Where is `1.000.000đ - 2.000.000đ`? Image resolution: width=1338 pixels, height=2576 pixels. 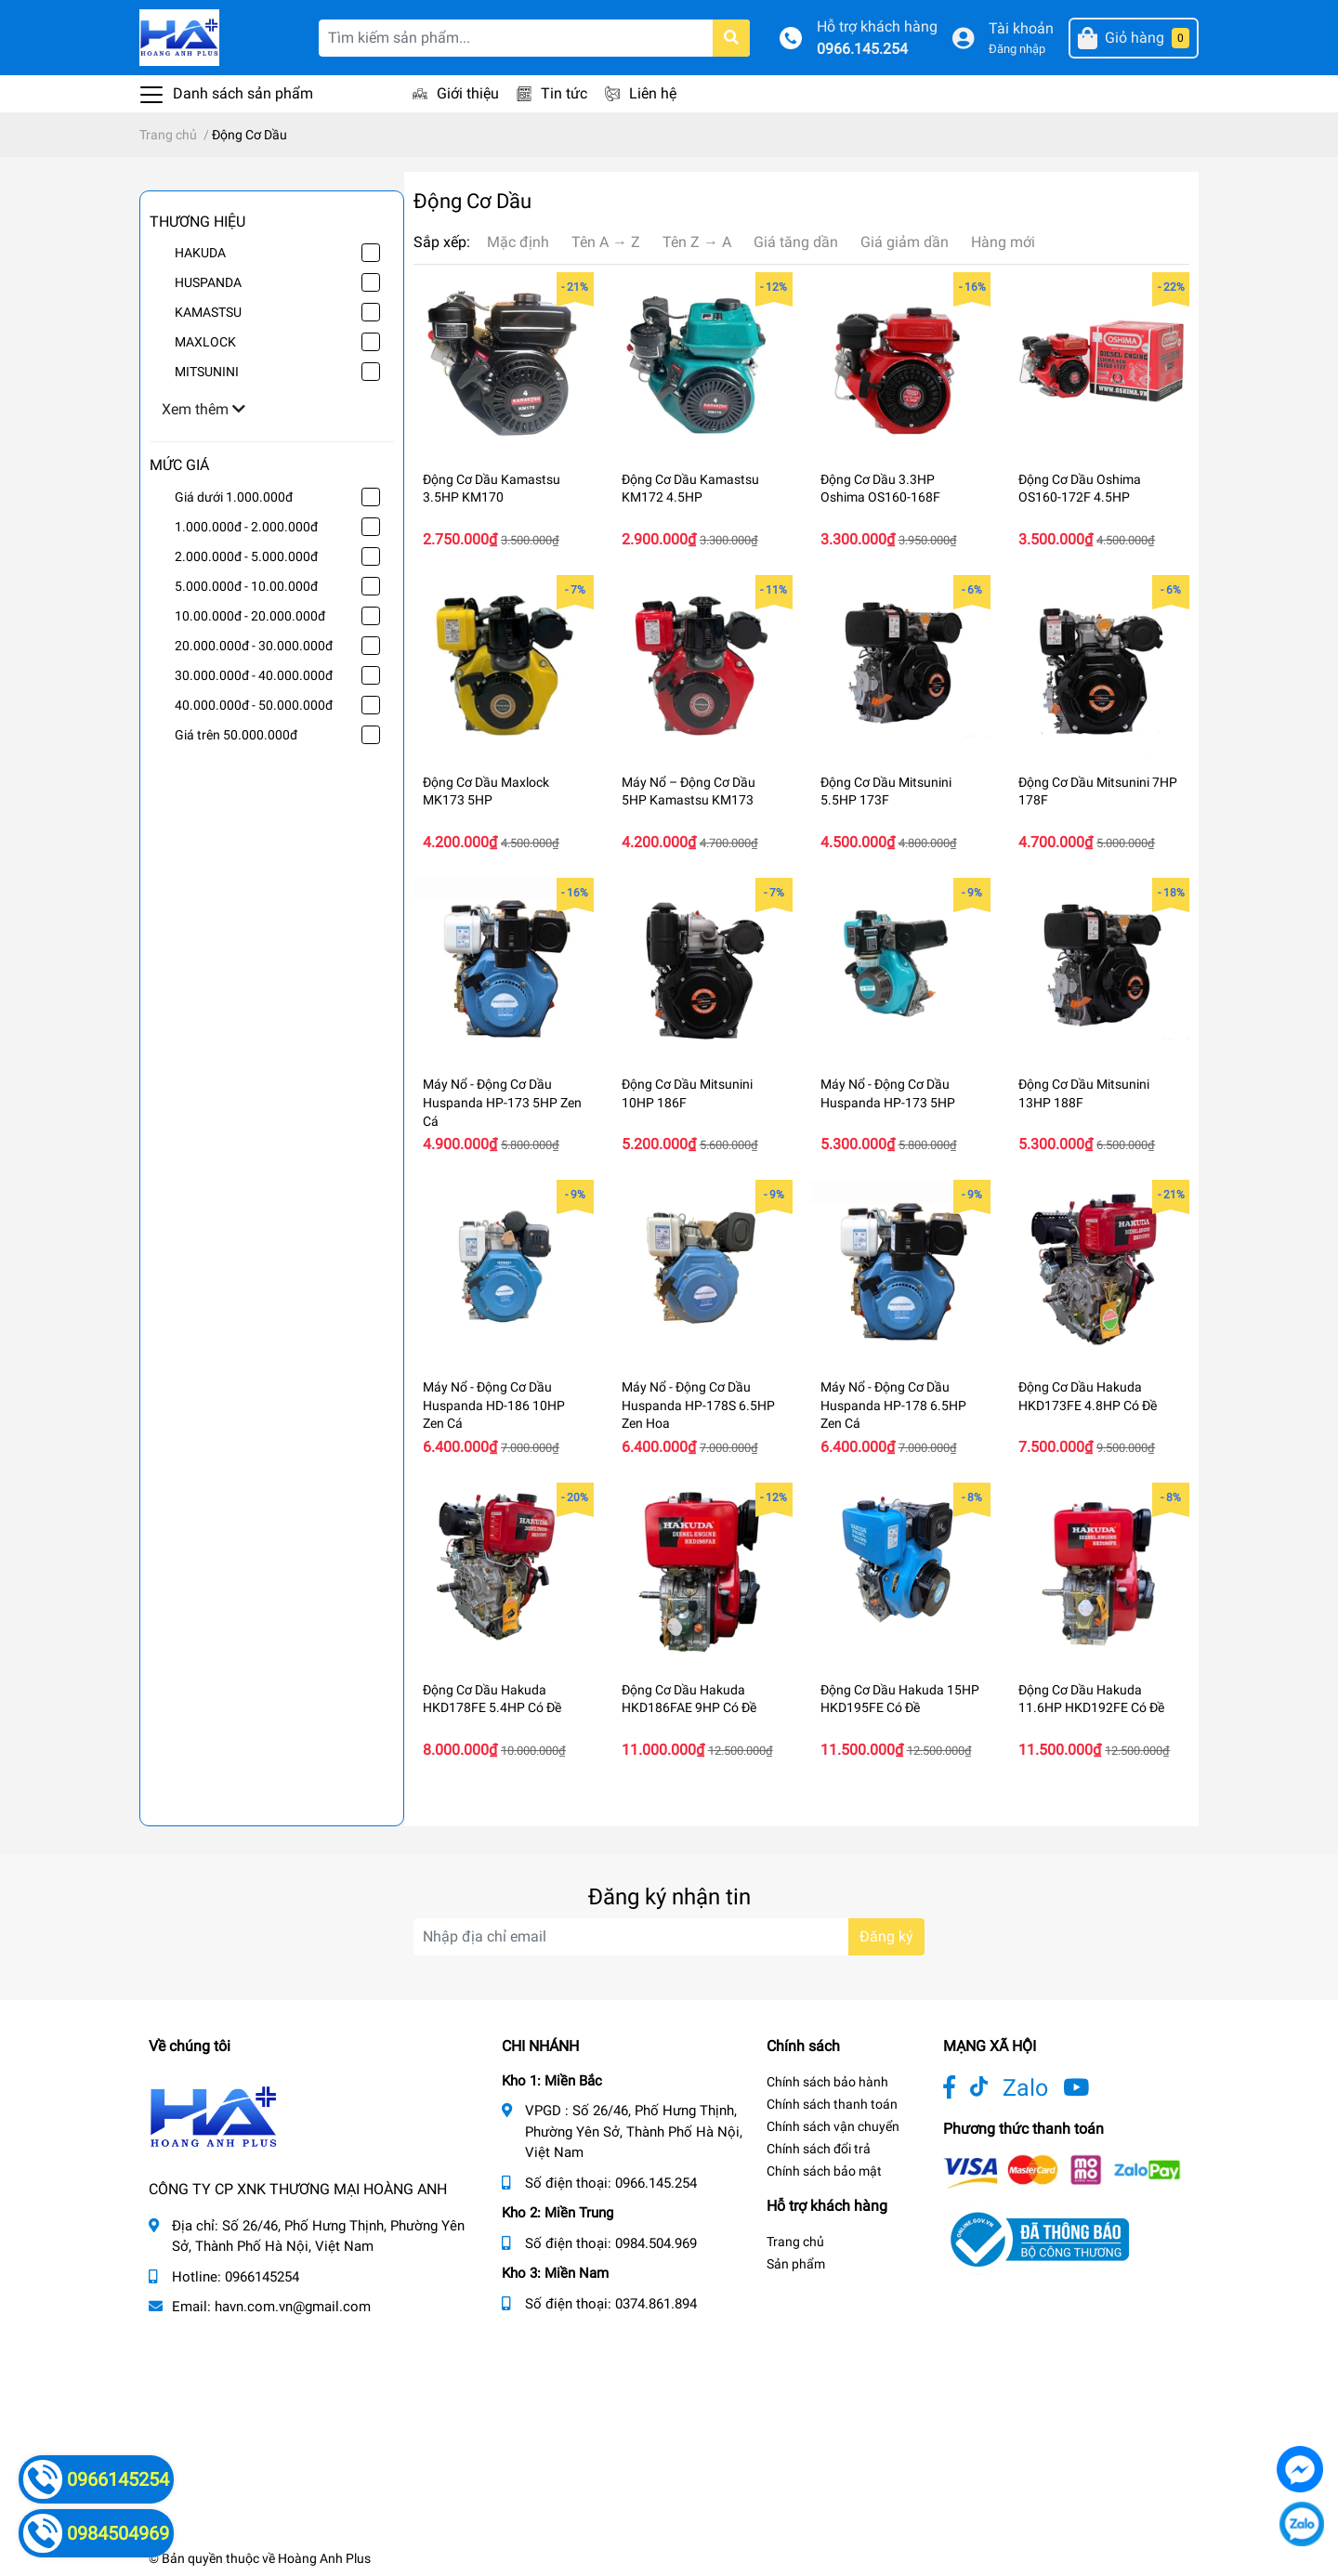
1.000.000đ - 2.000.000đ is located at coordinates (246, 526).